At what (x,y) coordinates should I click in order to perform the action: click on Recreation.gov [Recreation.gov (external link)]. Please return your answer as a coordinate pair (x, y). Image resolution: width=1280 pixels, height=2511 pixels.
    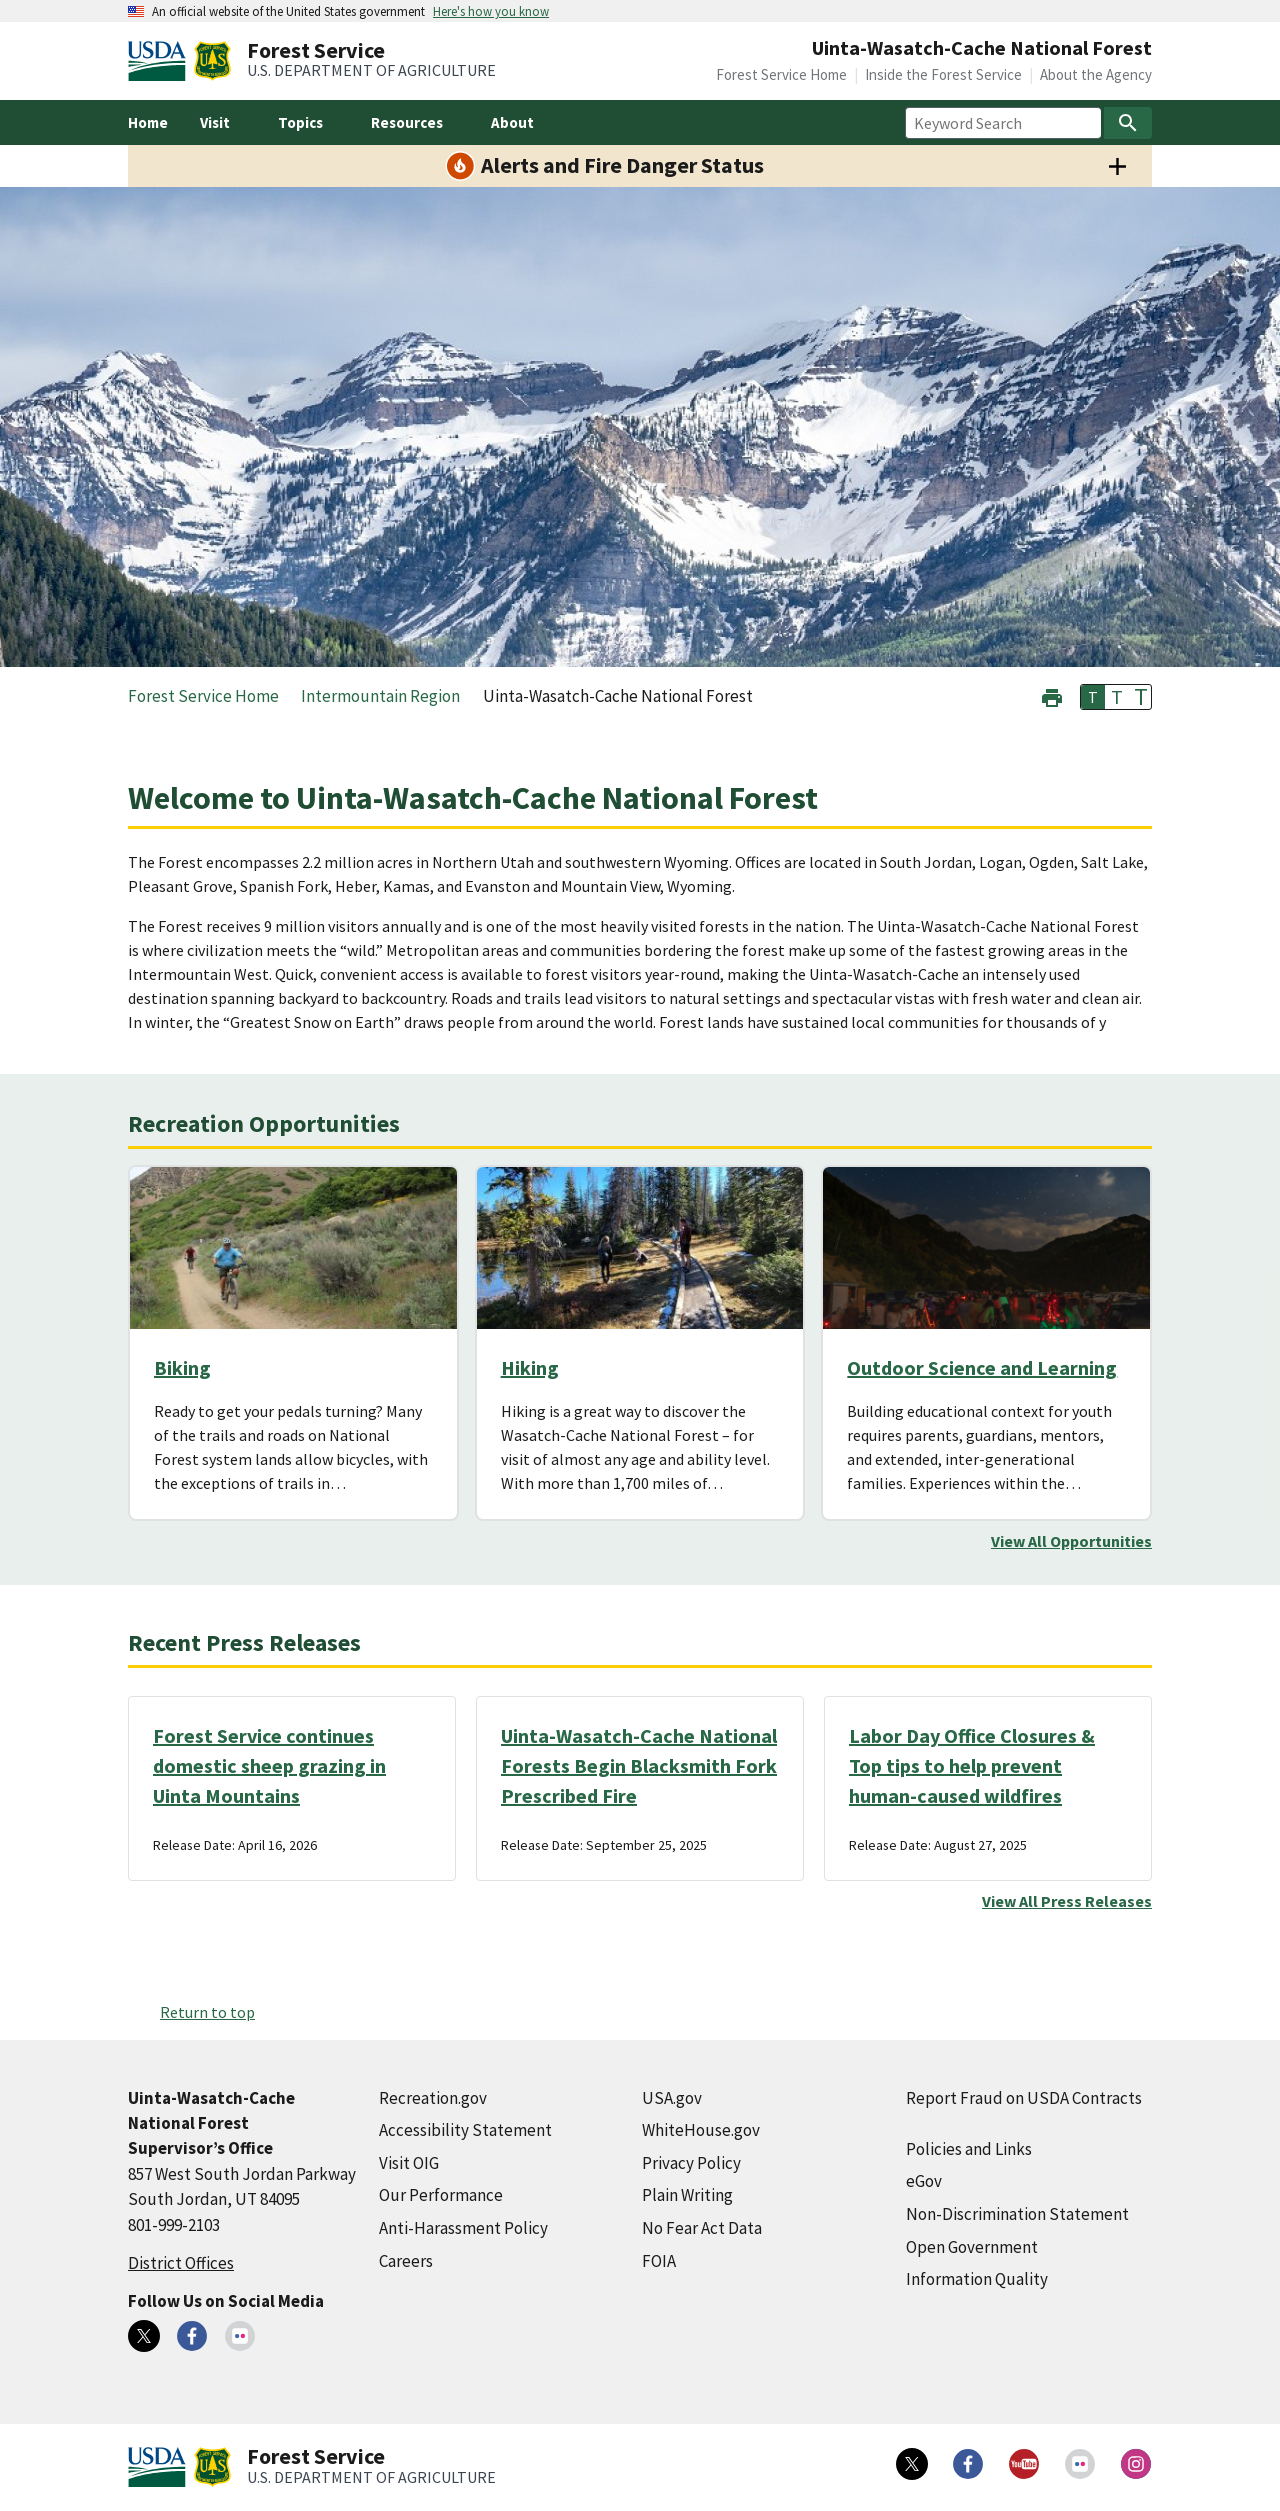
    Looking at the image, I should click on (433, 2098).